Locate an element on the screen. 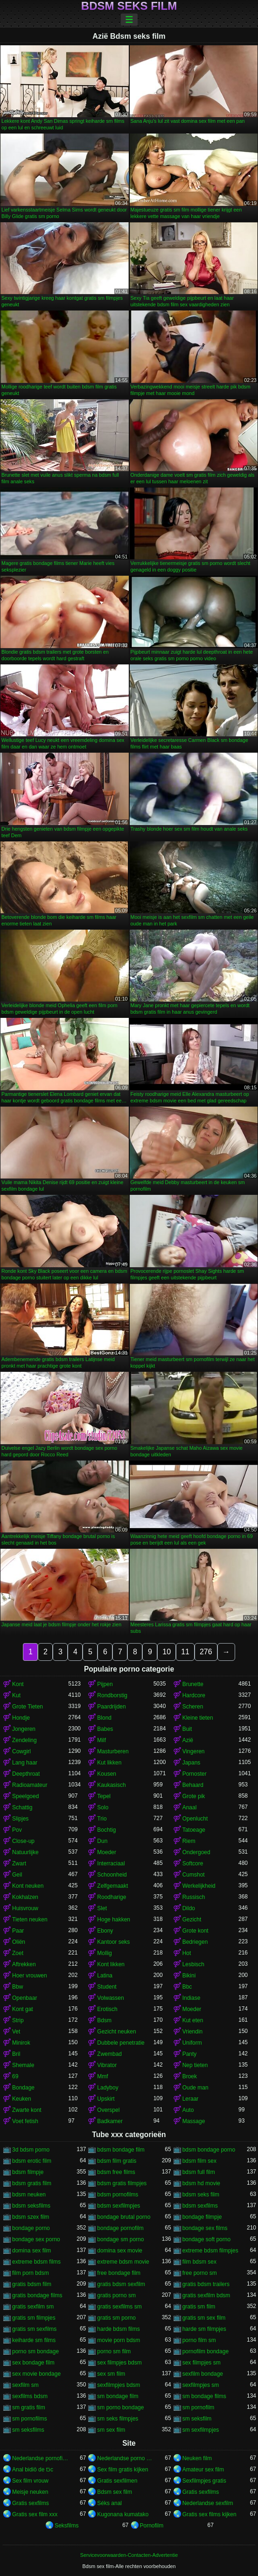  Kut is located at coordinates (16, 1695).